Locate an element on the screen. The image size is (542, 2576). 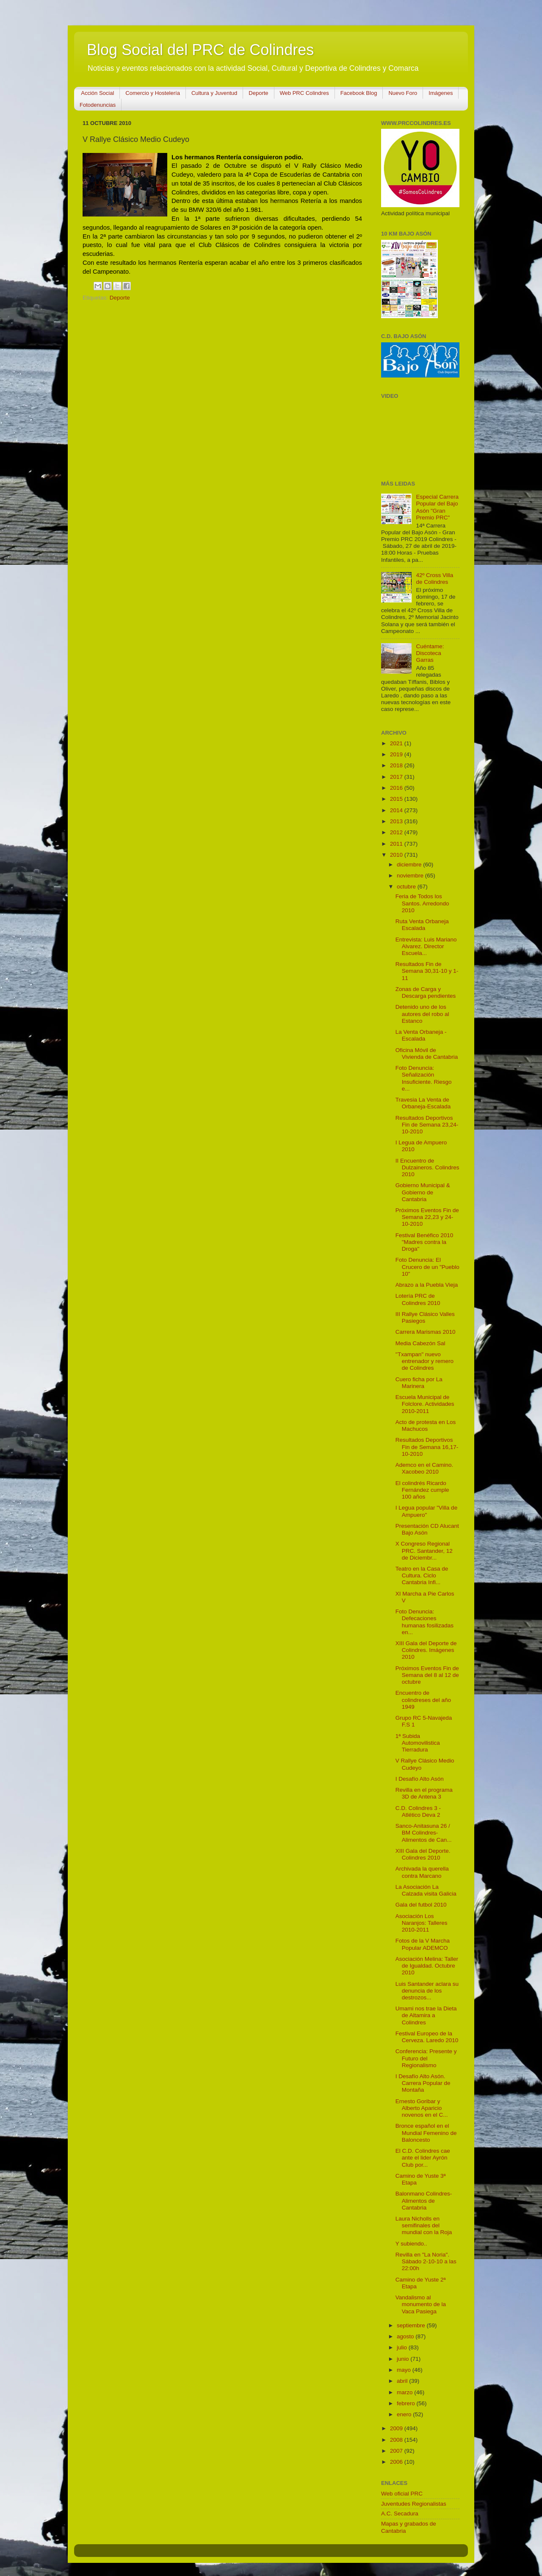
2015 is located at coordinates (397, 799).